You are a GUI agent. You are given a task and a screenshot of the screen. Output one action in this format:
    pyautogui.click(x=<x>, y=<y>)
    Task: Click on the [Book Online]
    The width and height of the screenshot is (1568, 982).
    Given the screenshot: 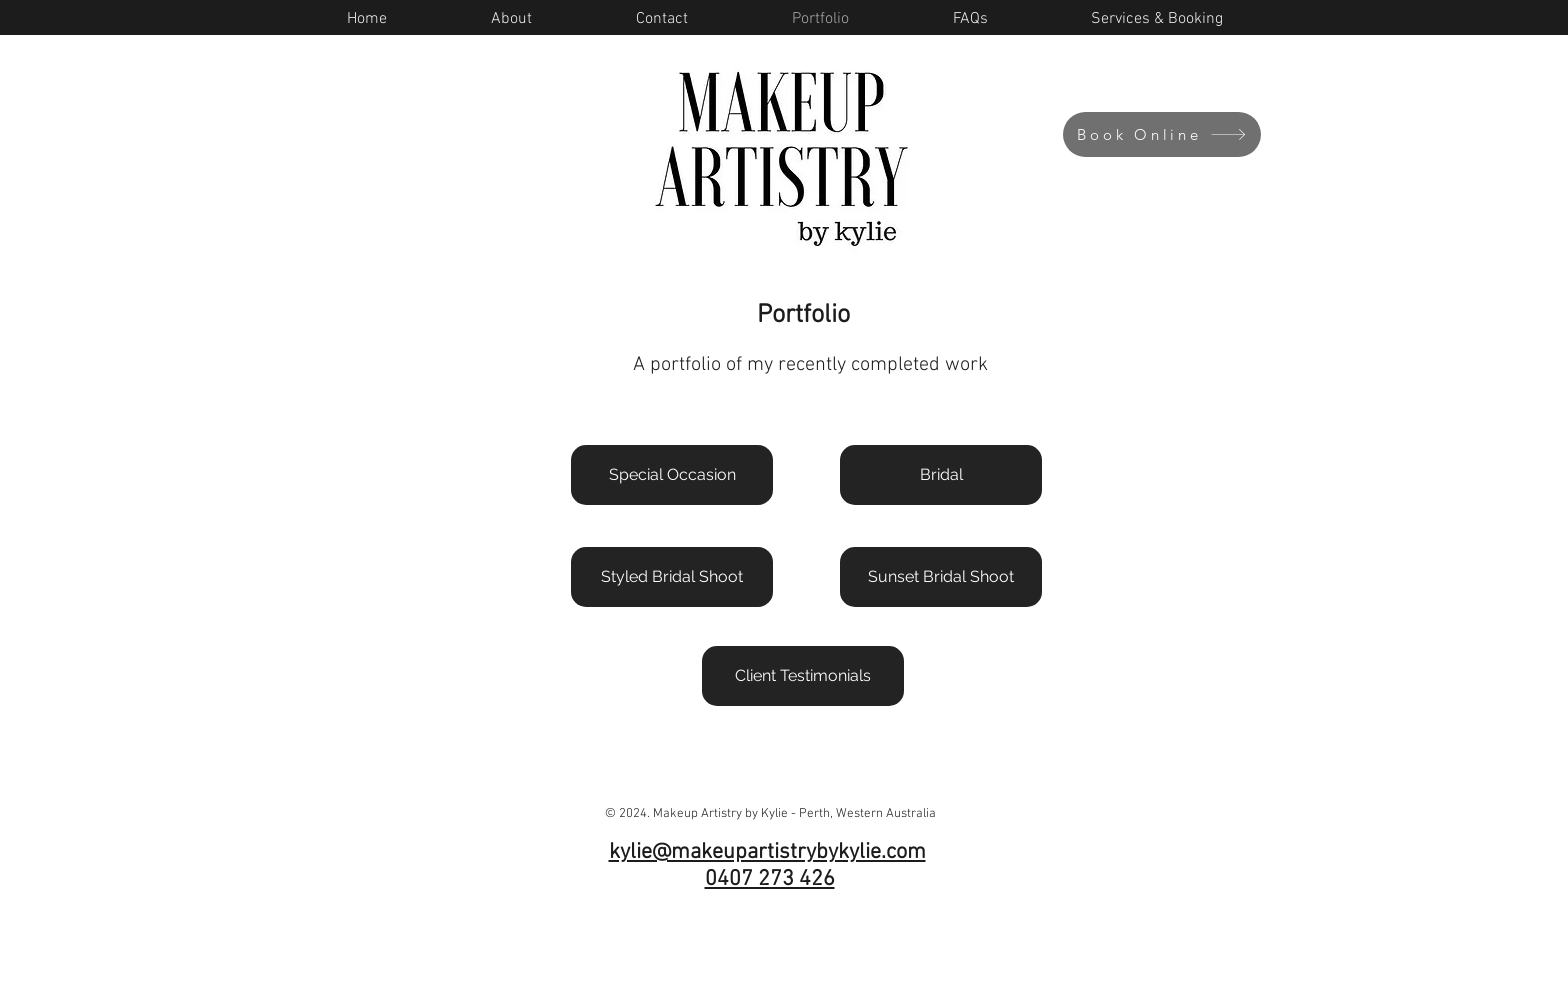 What is the action you would take?
    pyautogui.click(x=1162, y=134)
    